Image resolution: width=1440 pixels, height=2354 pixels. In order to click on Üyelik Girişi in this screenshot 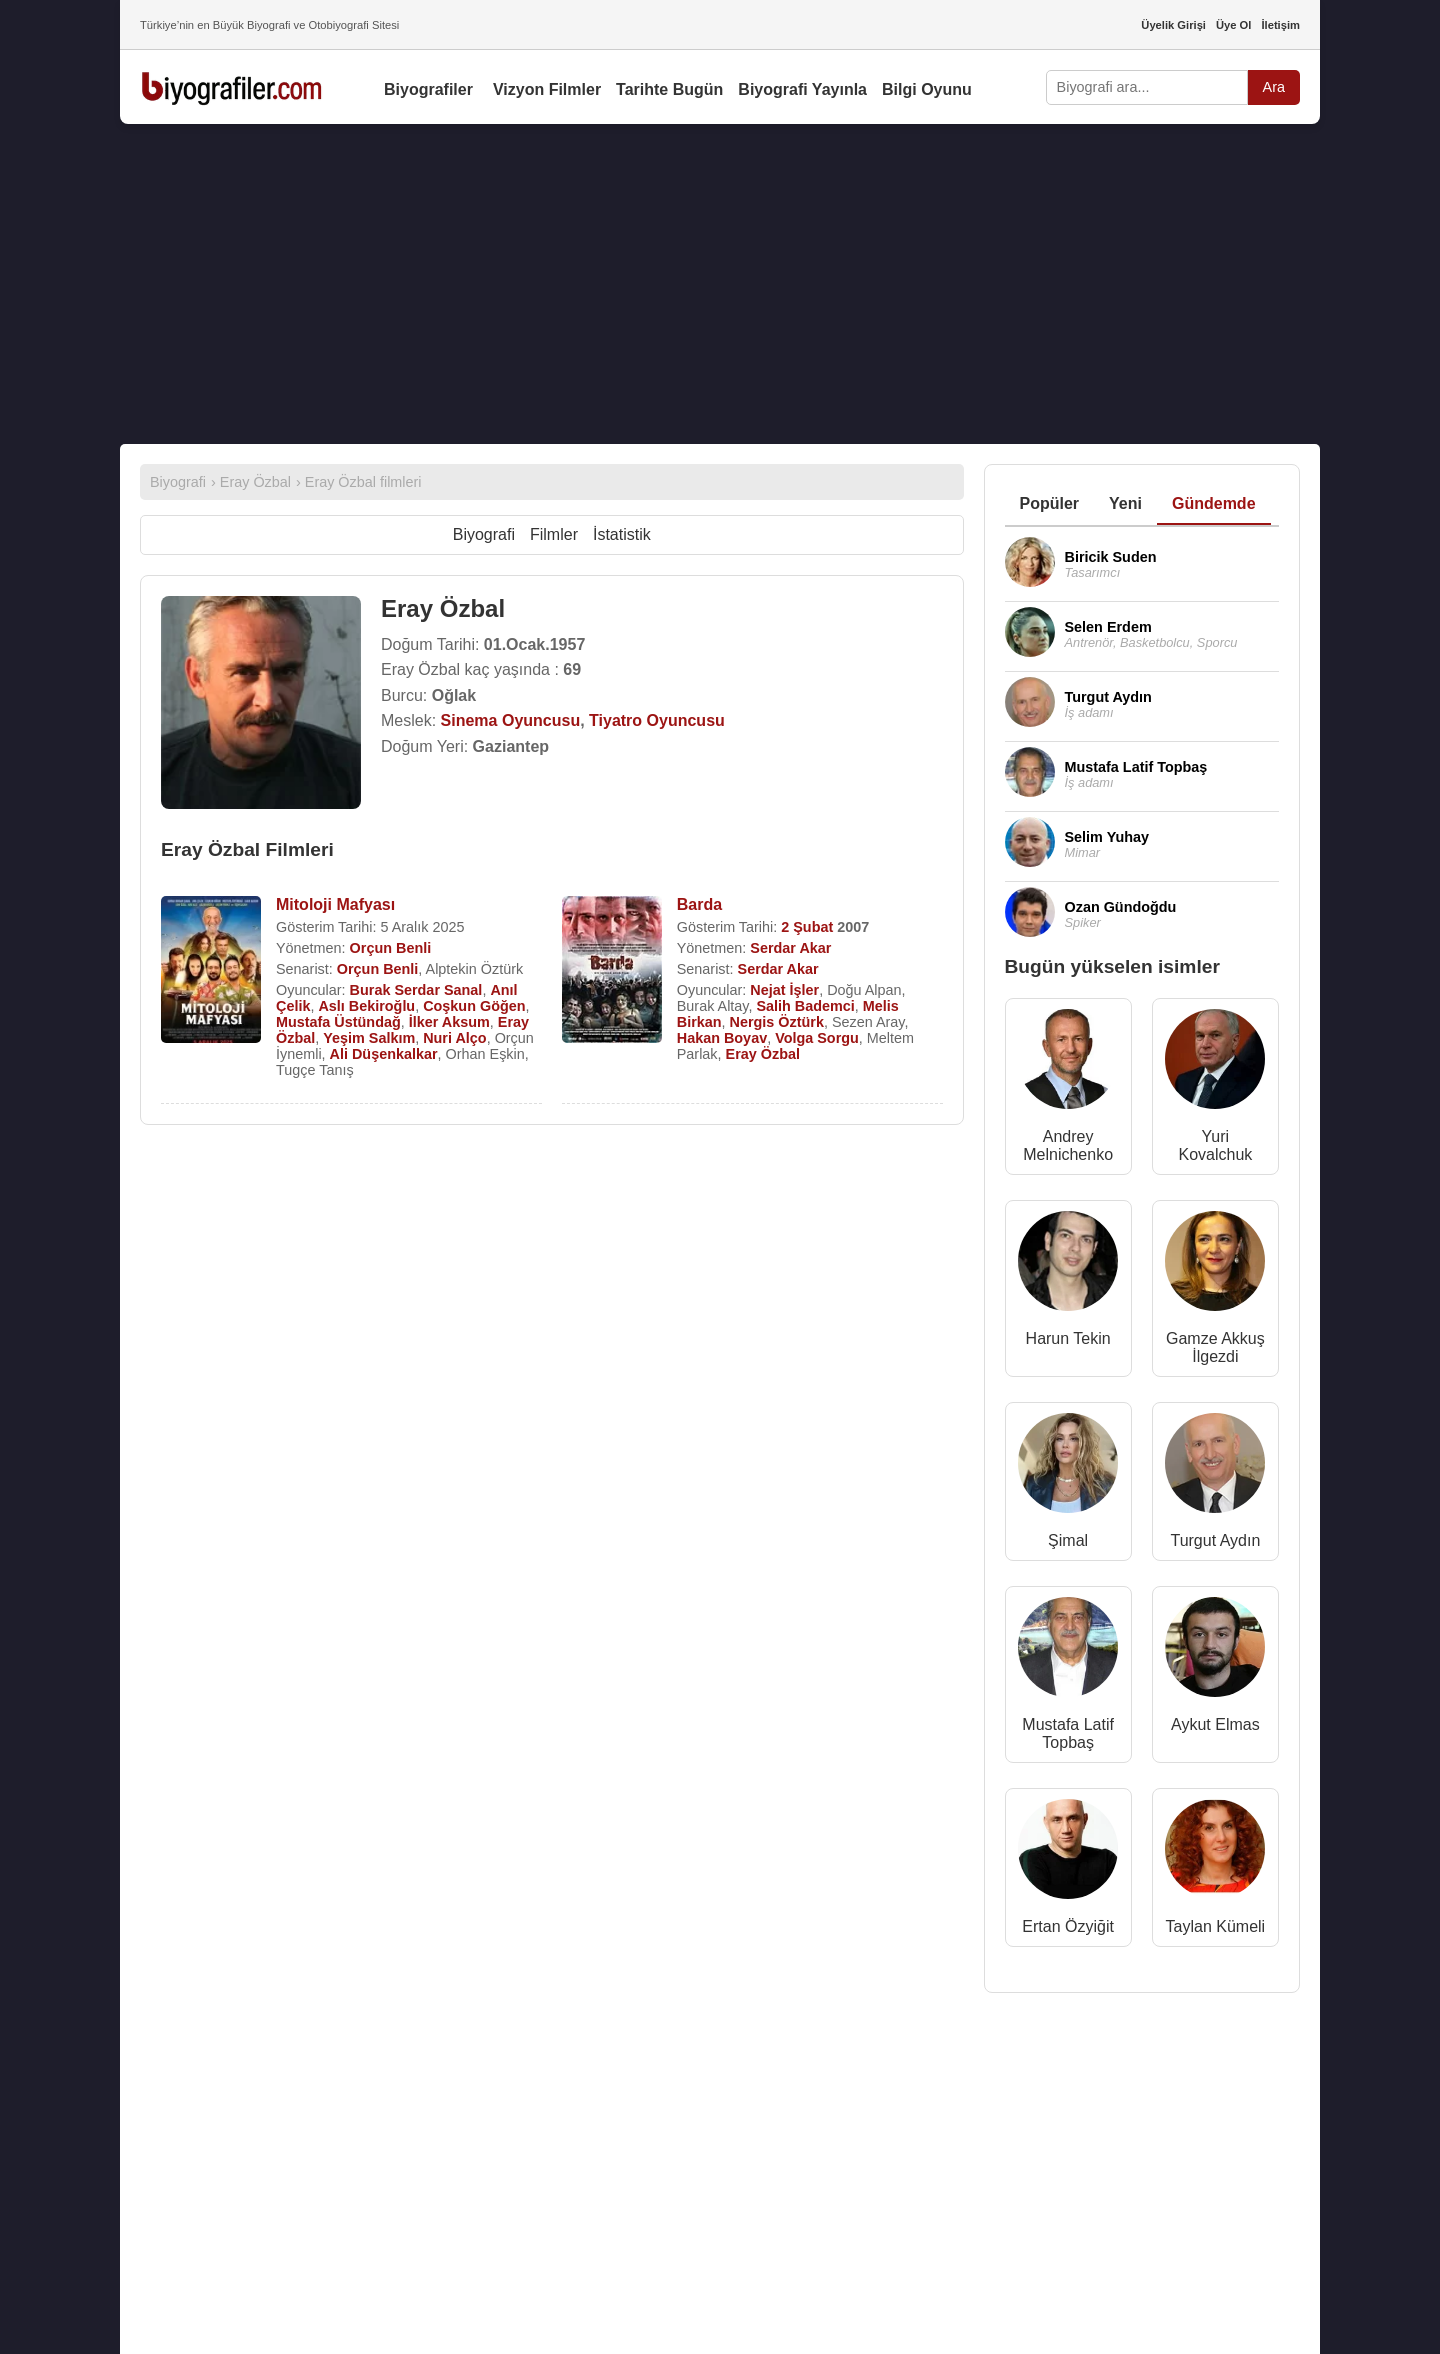, I will do `click(1173, 25)`.